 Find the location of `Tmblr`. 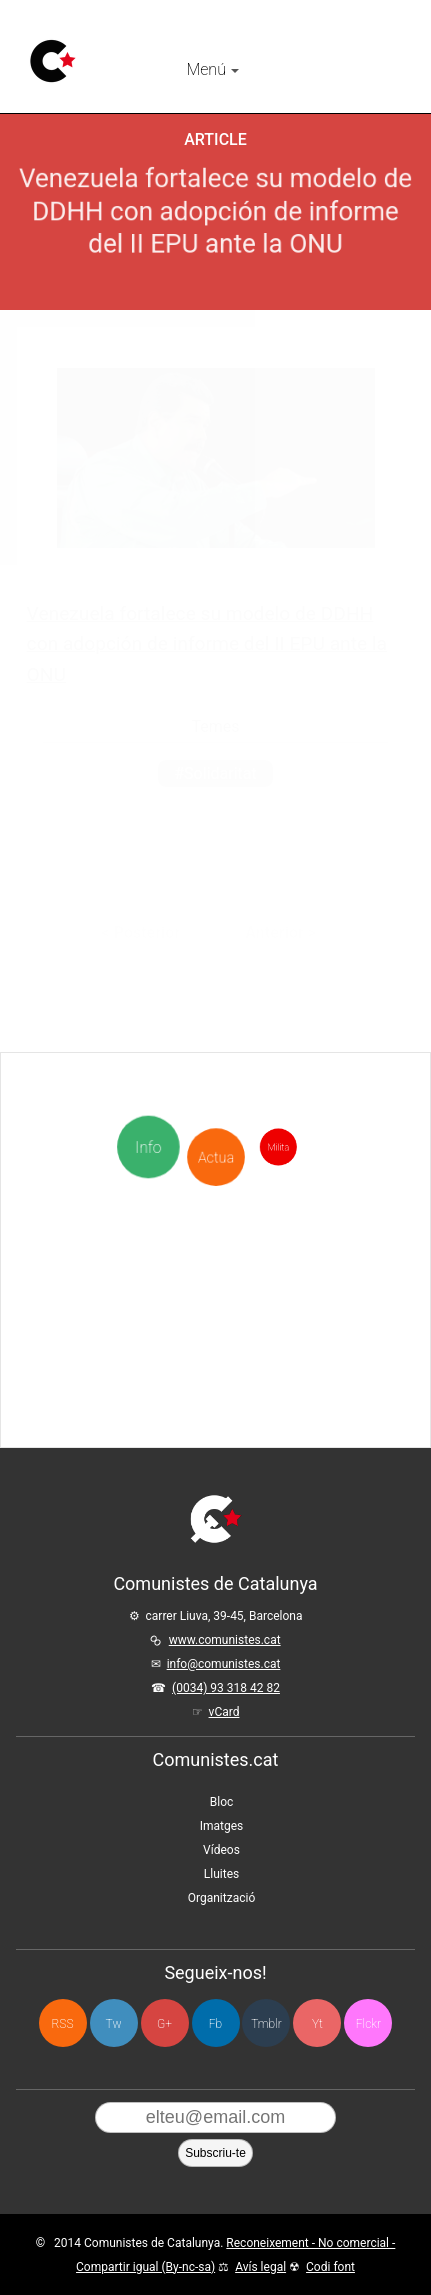

Tmblr is located at coordinates (266, 2024).